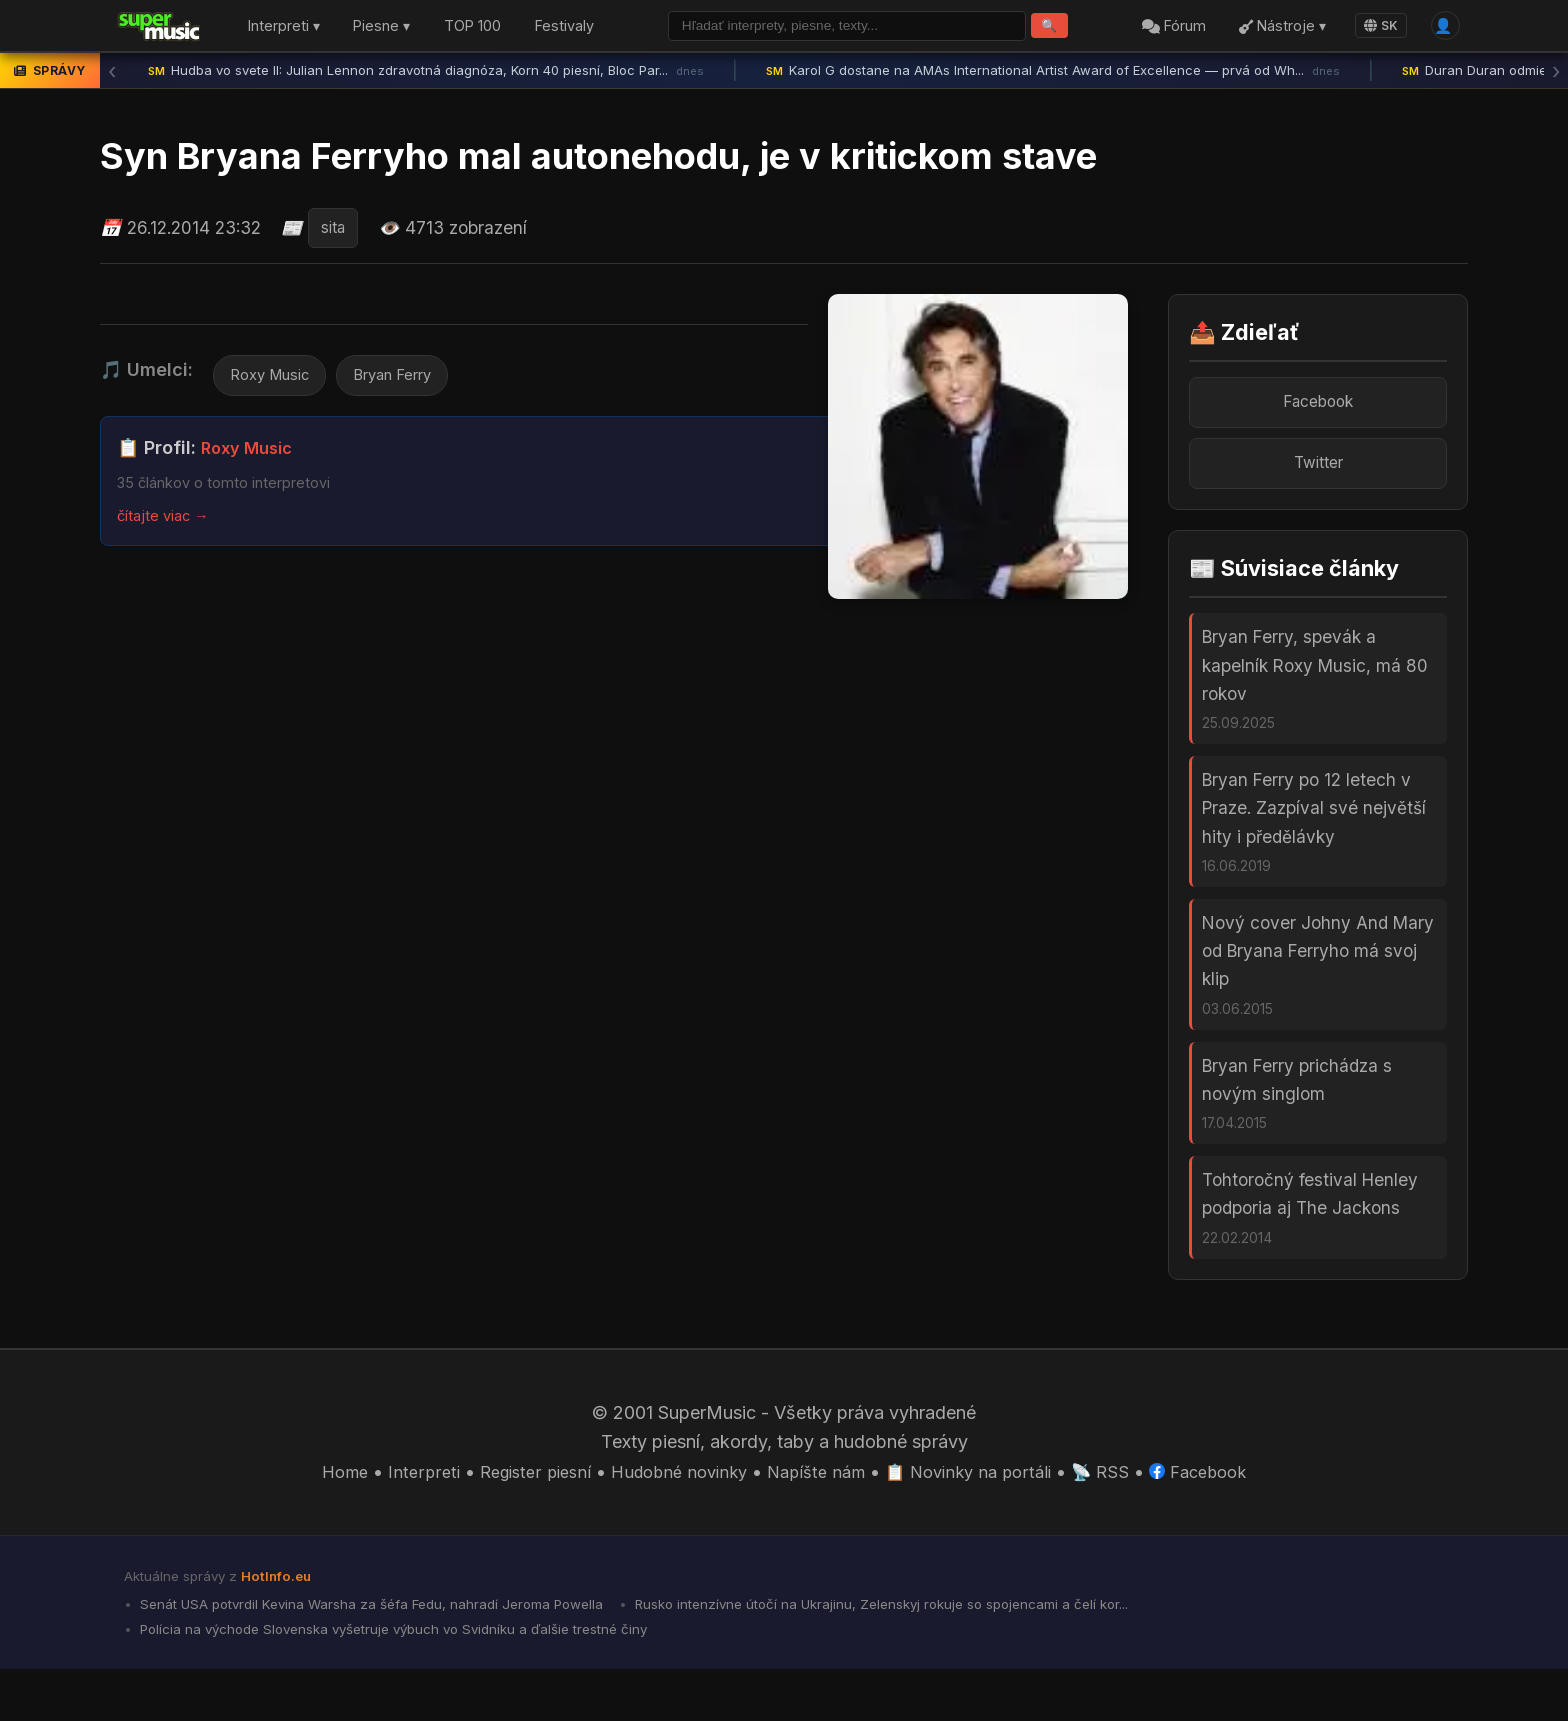 The image size is (1568, 1721). I want to click on Hudobné novinky, so click(672, 1517).